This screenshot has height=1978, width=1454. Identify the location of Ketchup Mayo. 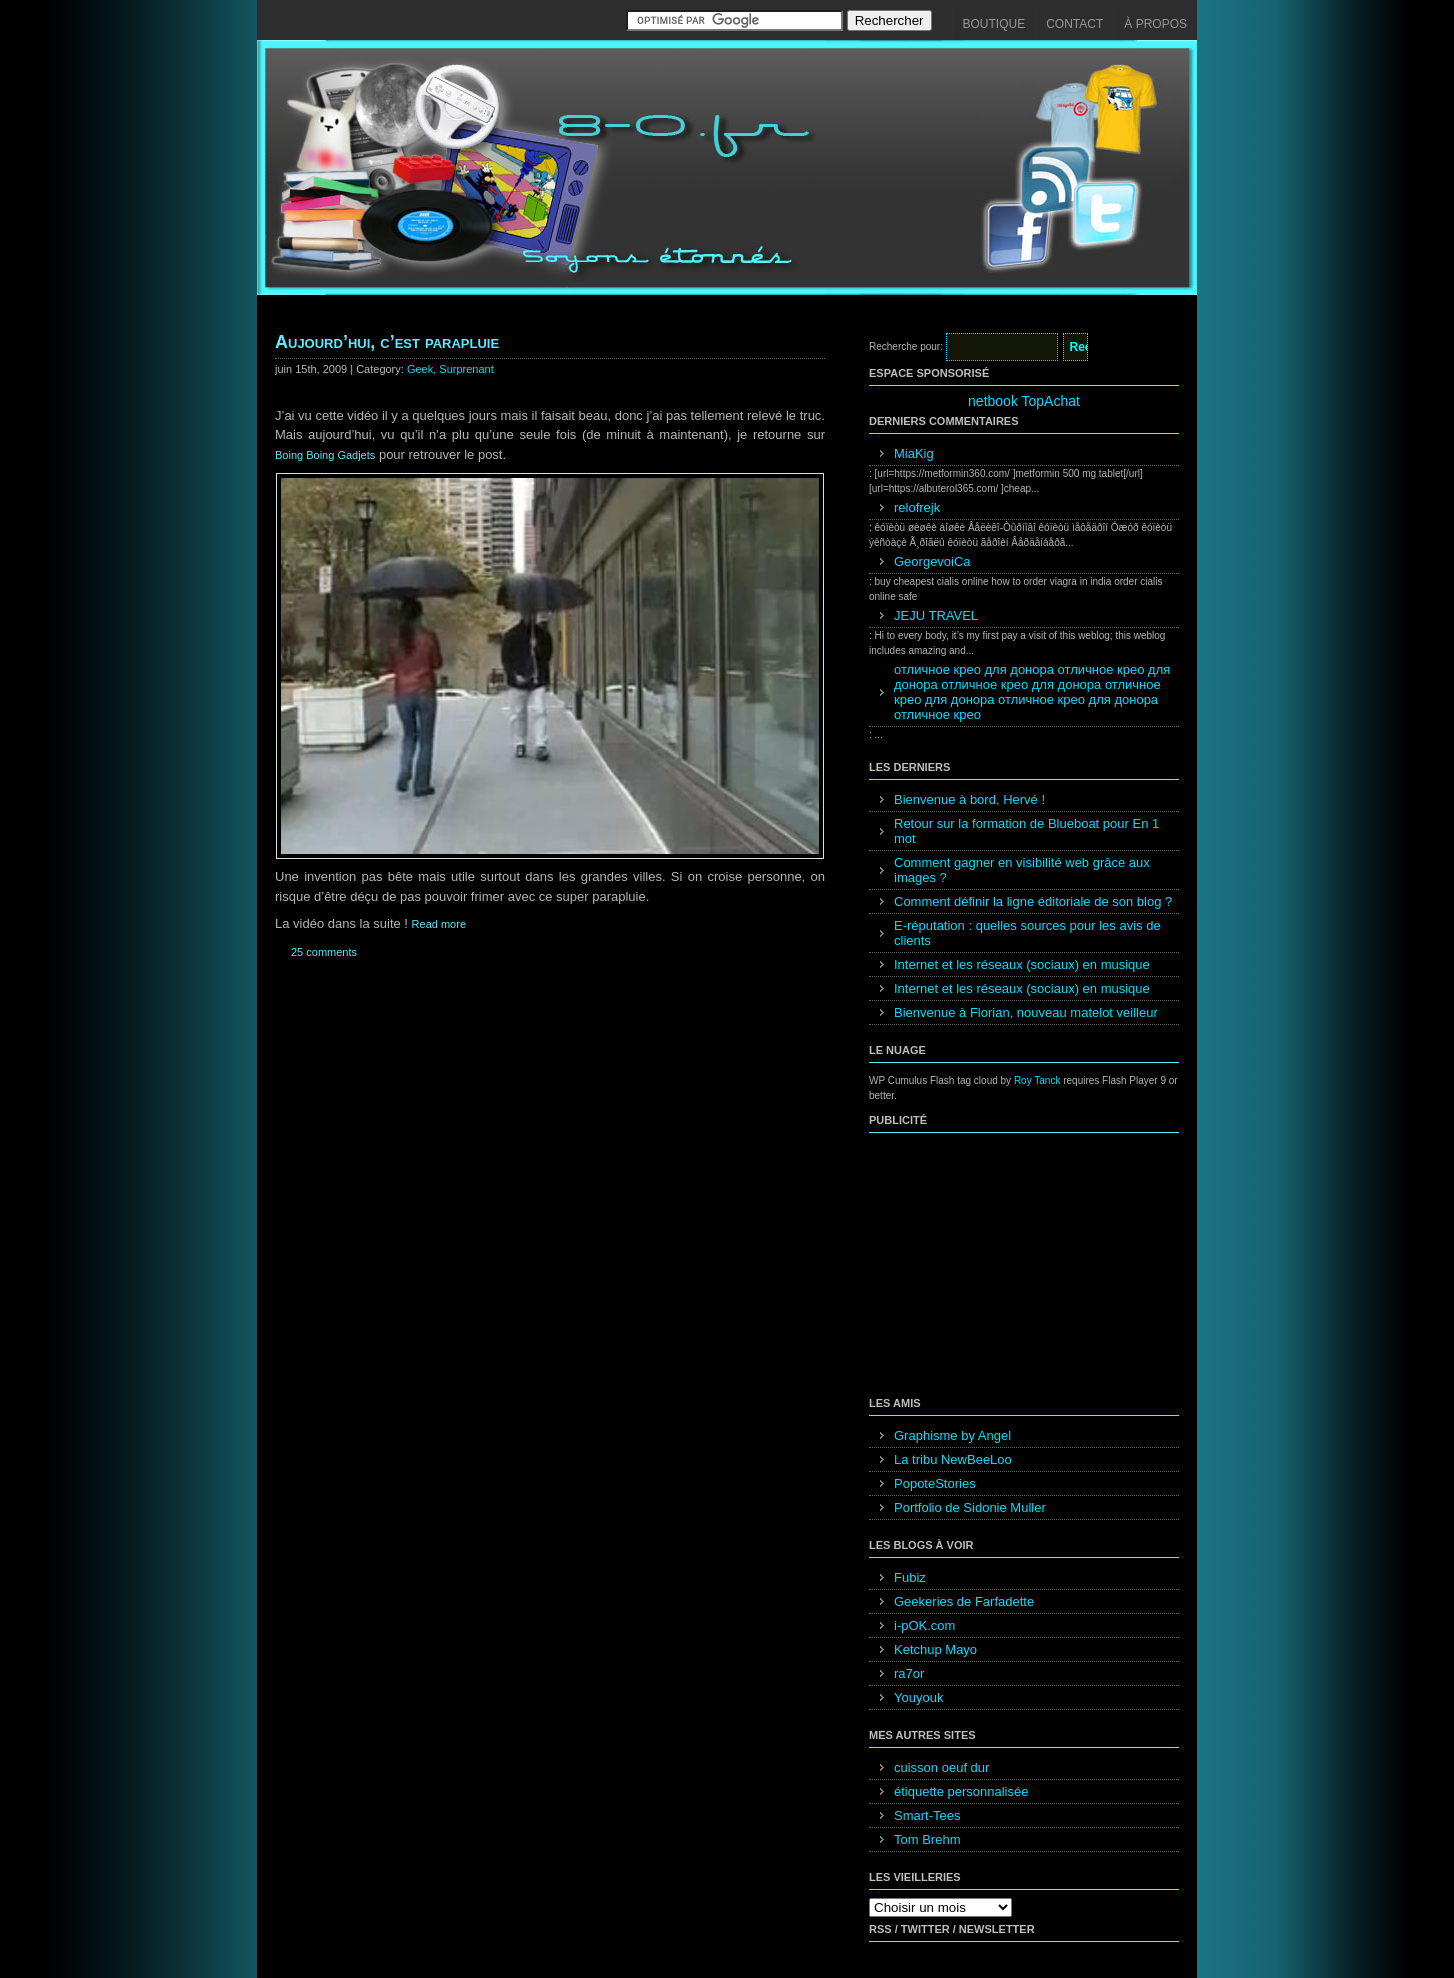
(935, 1649).